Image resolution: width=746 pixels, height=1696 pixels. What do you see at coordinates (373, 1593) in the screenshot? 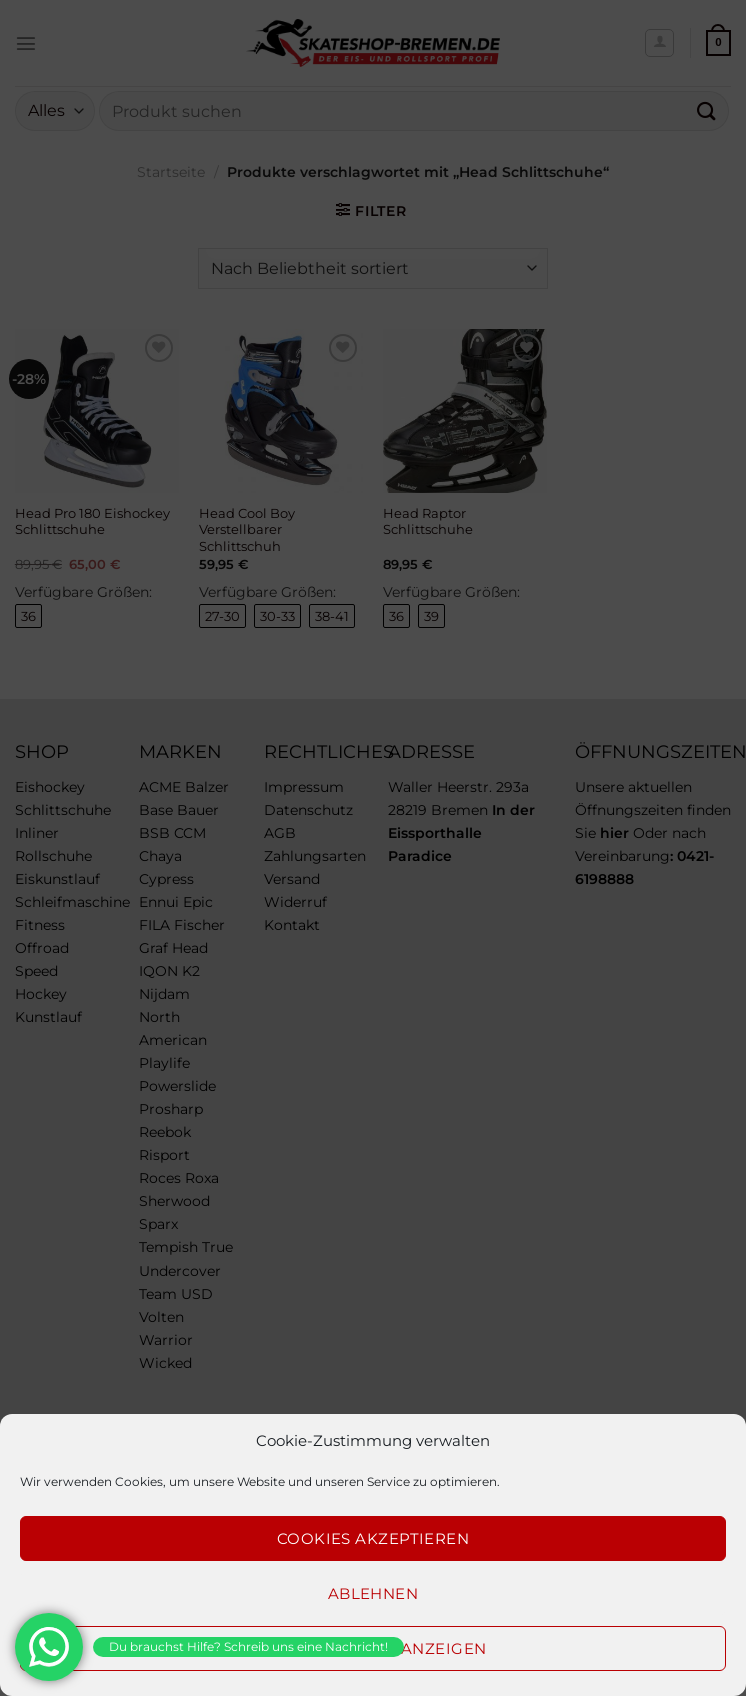
I see `Ablehnen` at bounding box center [373, 1593].